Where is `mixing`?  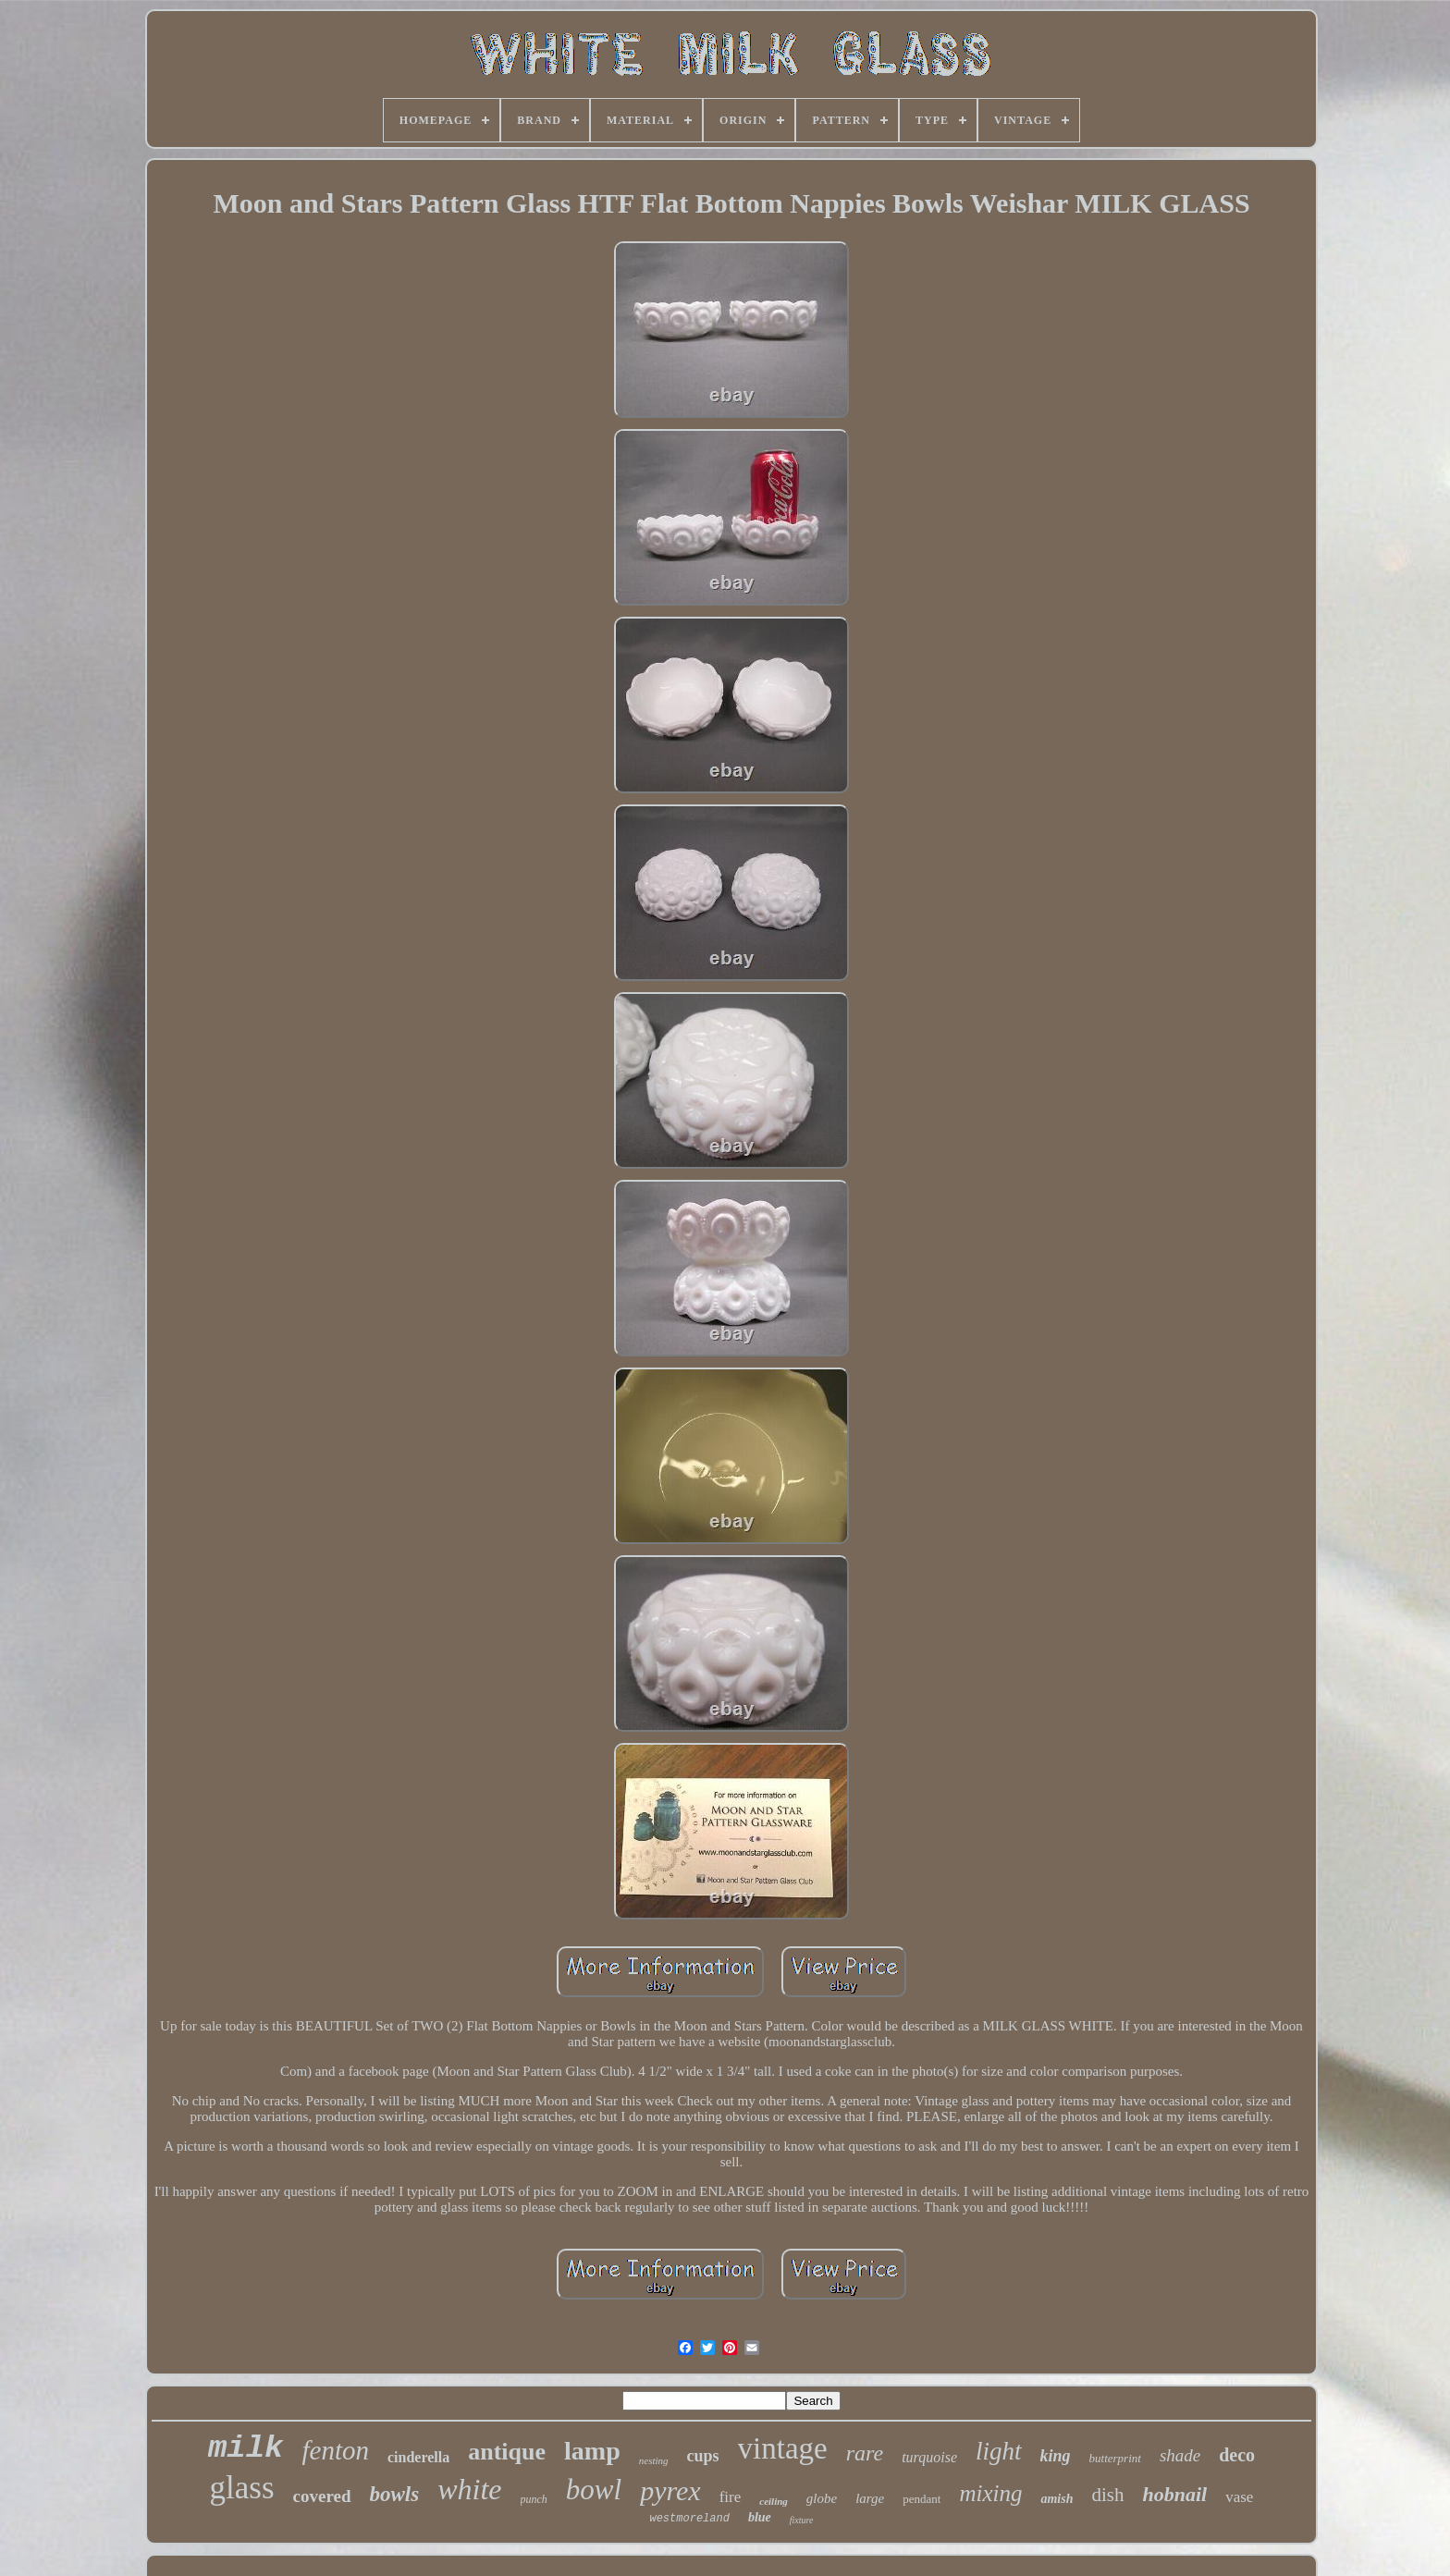 mixing is located at coordinates (990, 2493).